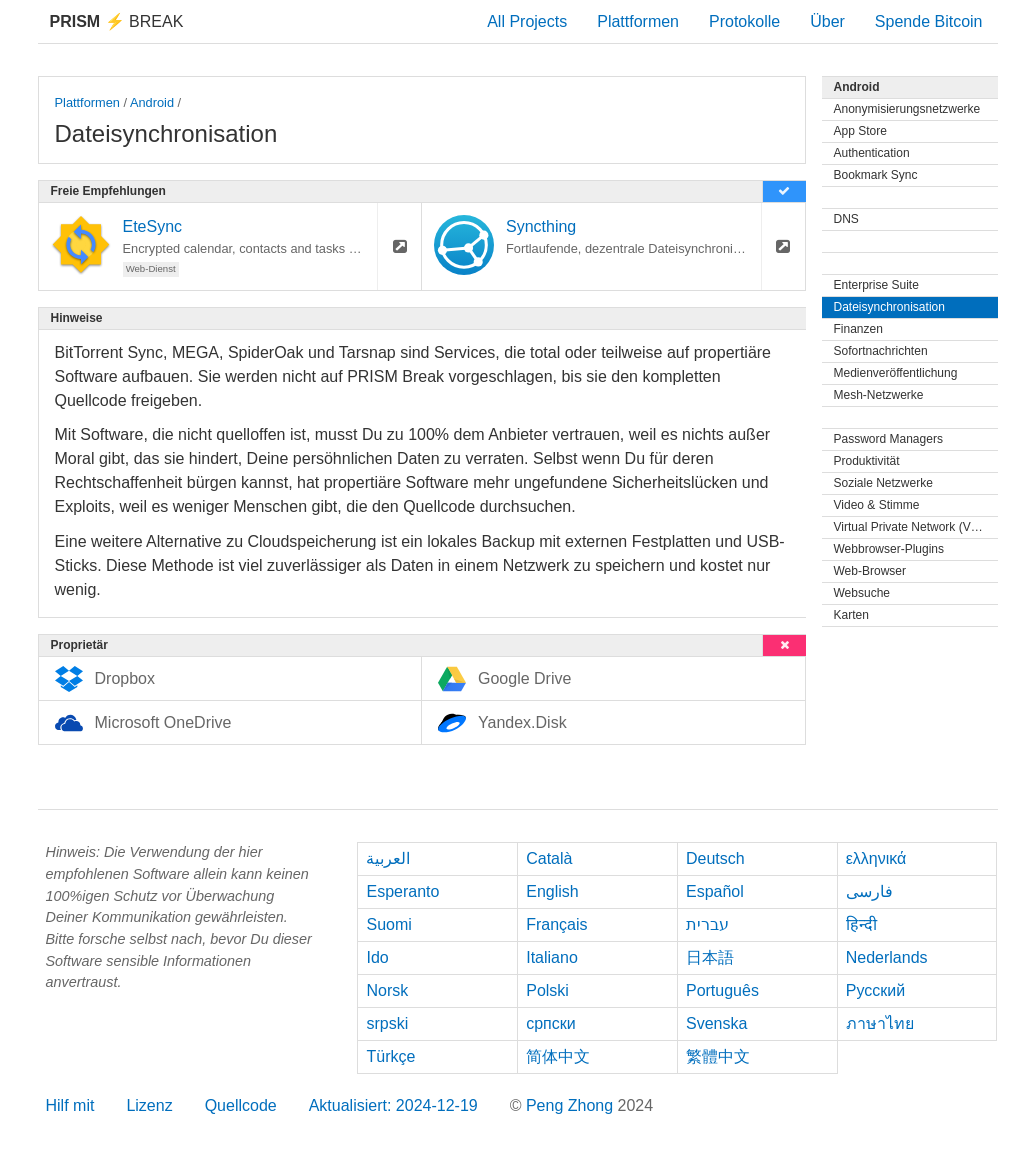 This screenshot has height=1170, width=1035. What do you see at coordinates (858, 329) in the screenshot?
I see `Finanzen` at bounding box center [858, 329].